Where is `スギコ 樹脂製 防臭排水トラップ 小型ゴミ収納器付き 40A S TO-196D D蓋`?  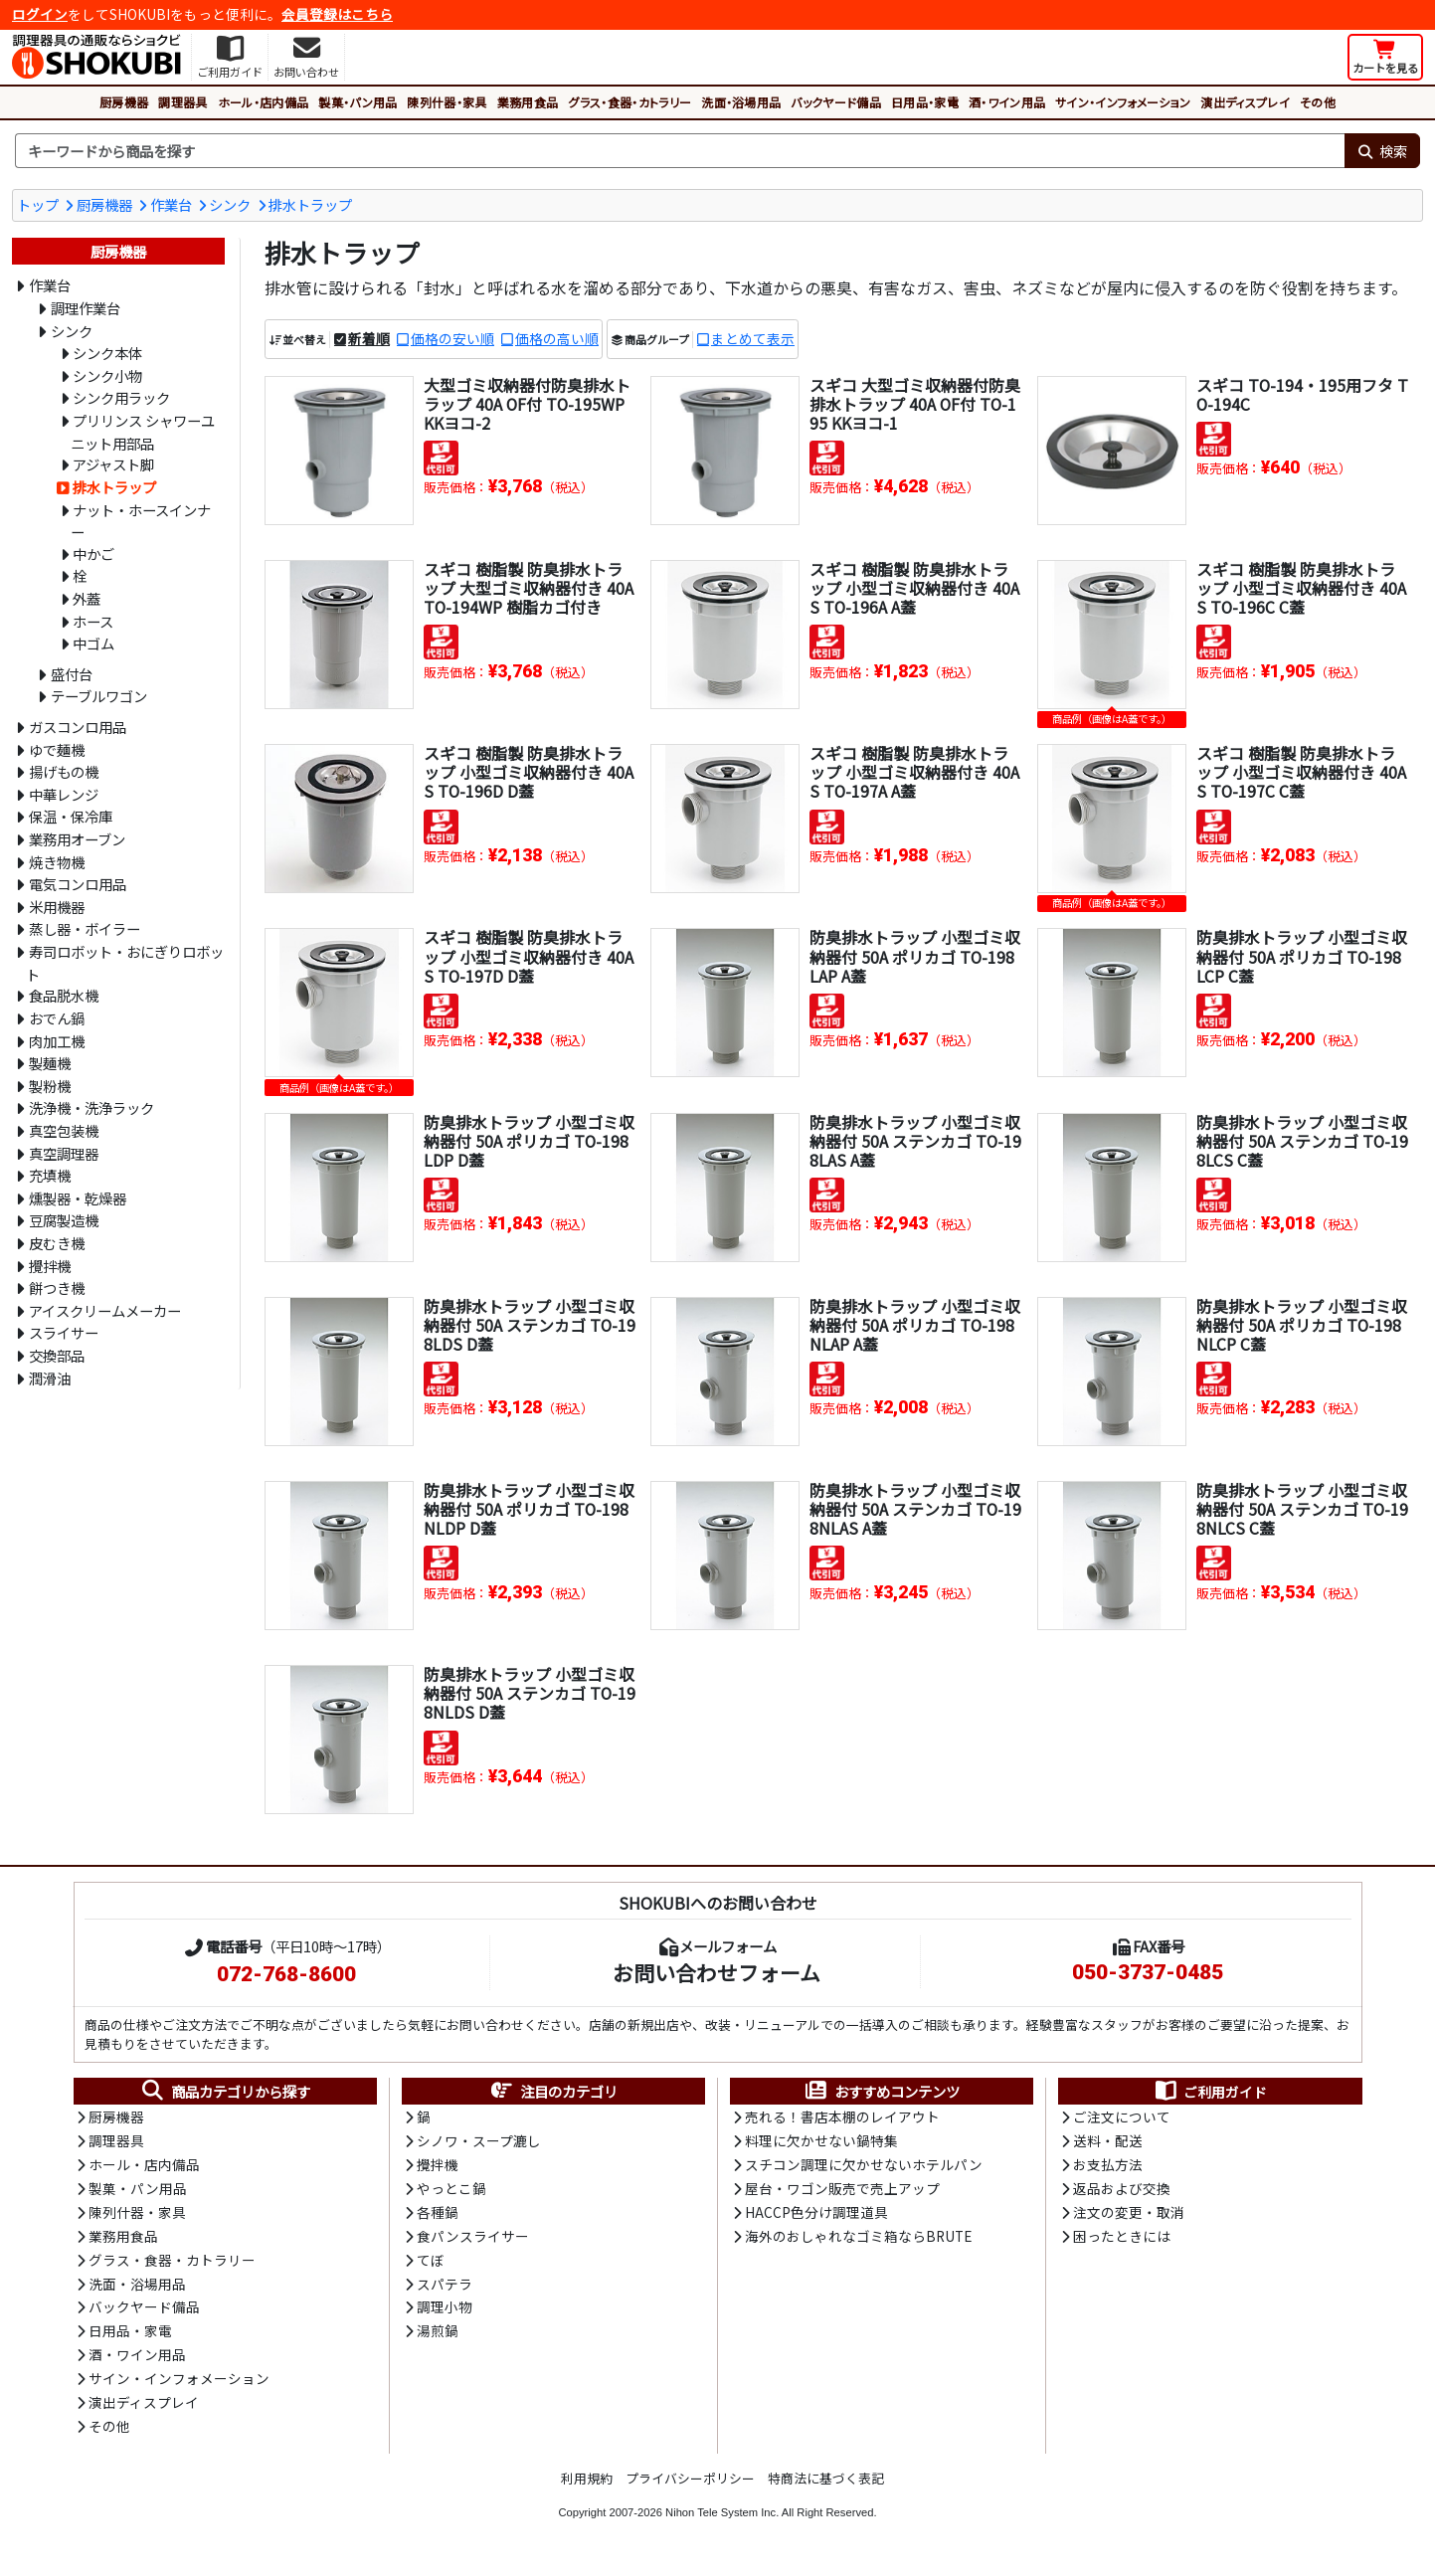
スギコ 樹脂製 防臭排水トラップ 小型ゴミ収納器付き 40A S TO-196D D蓋 is located at coordinates (528, 772).